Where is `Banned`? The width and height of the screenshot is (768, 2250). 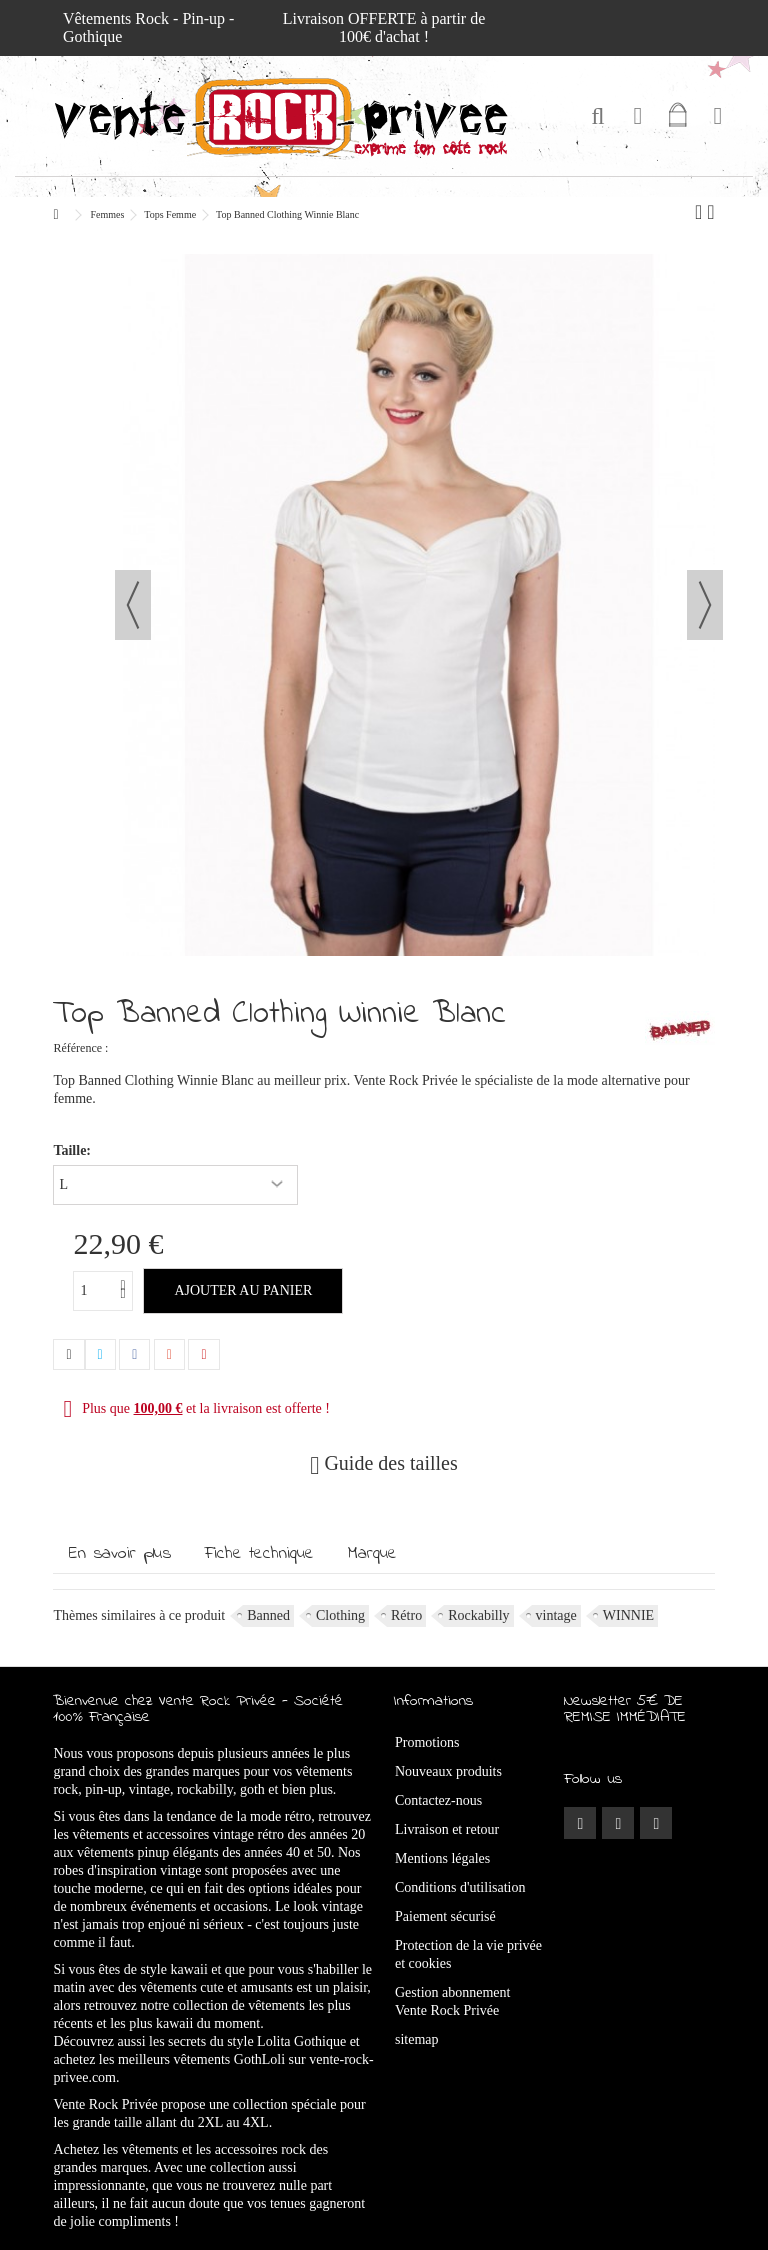
Banned is located at coordinates (268, 1615).